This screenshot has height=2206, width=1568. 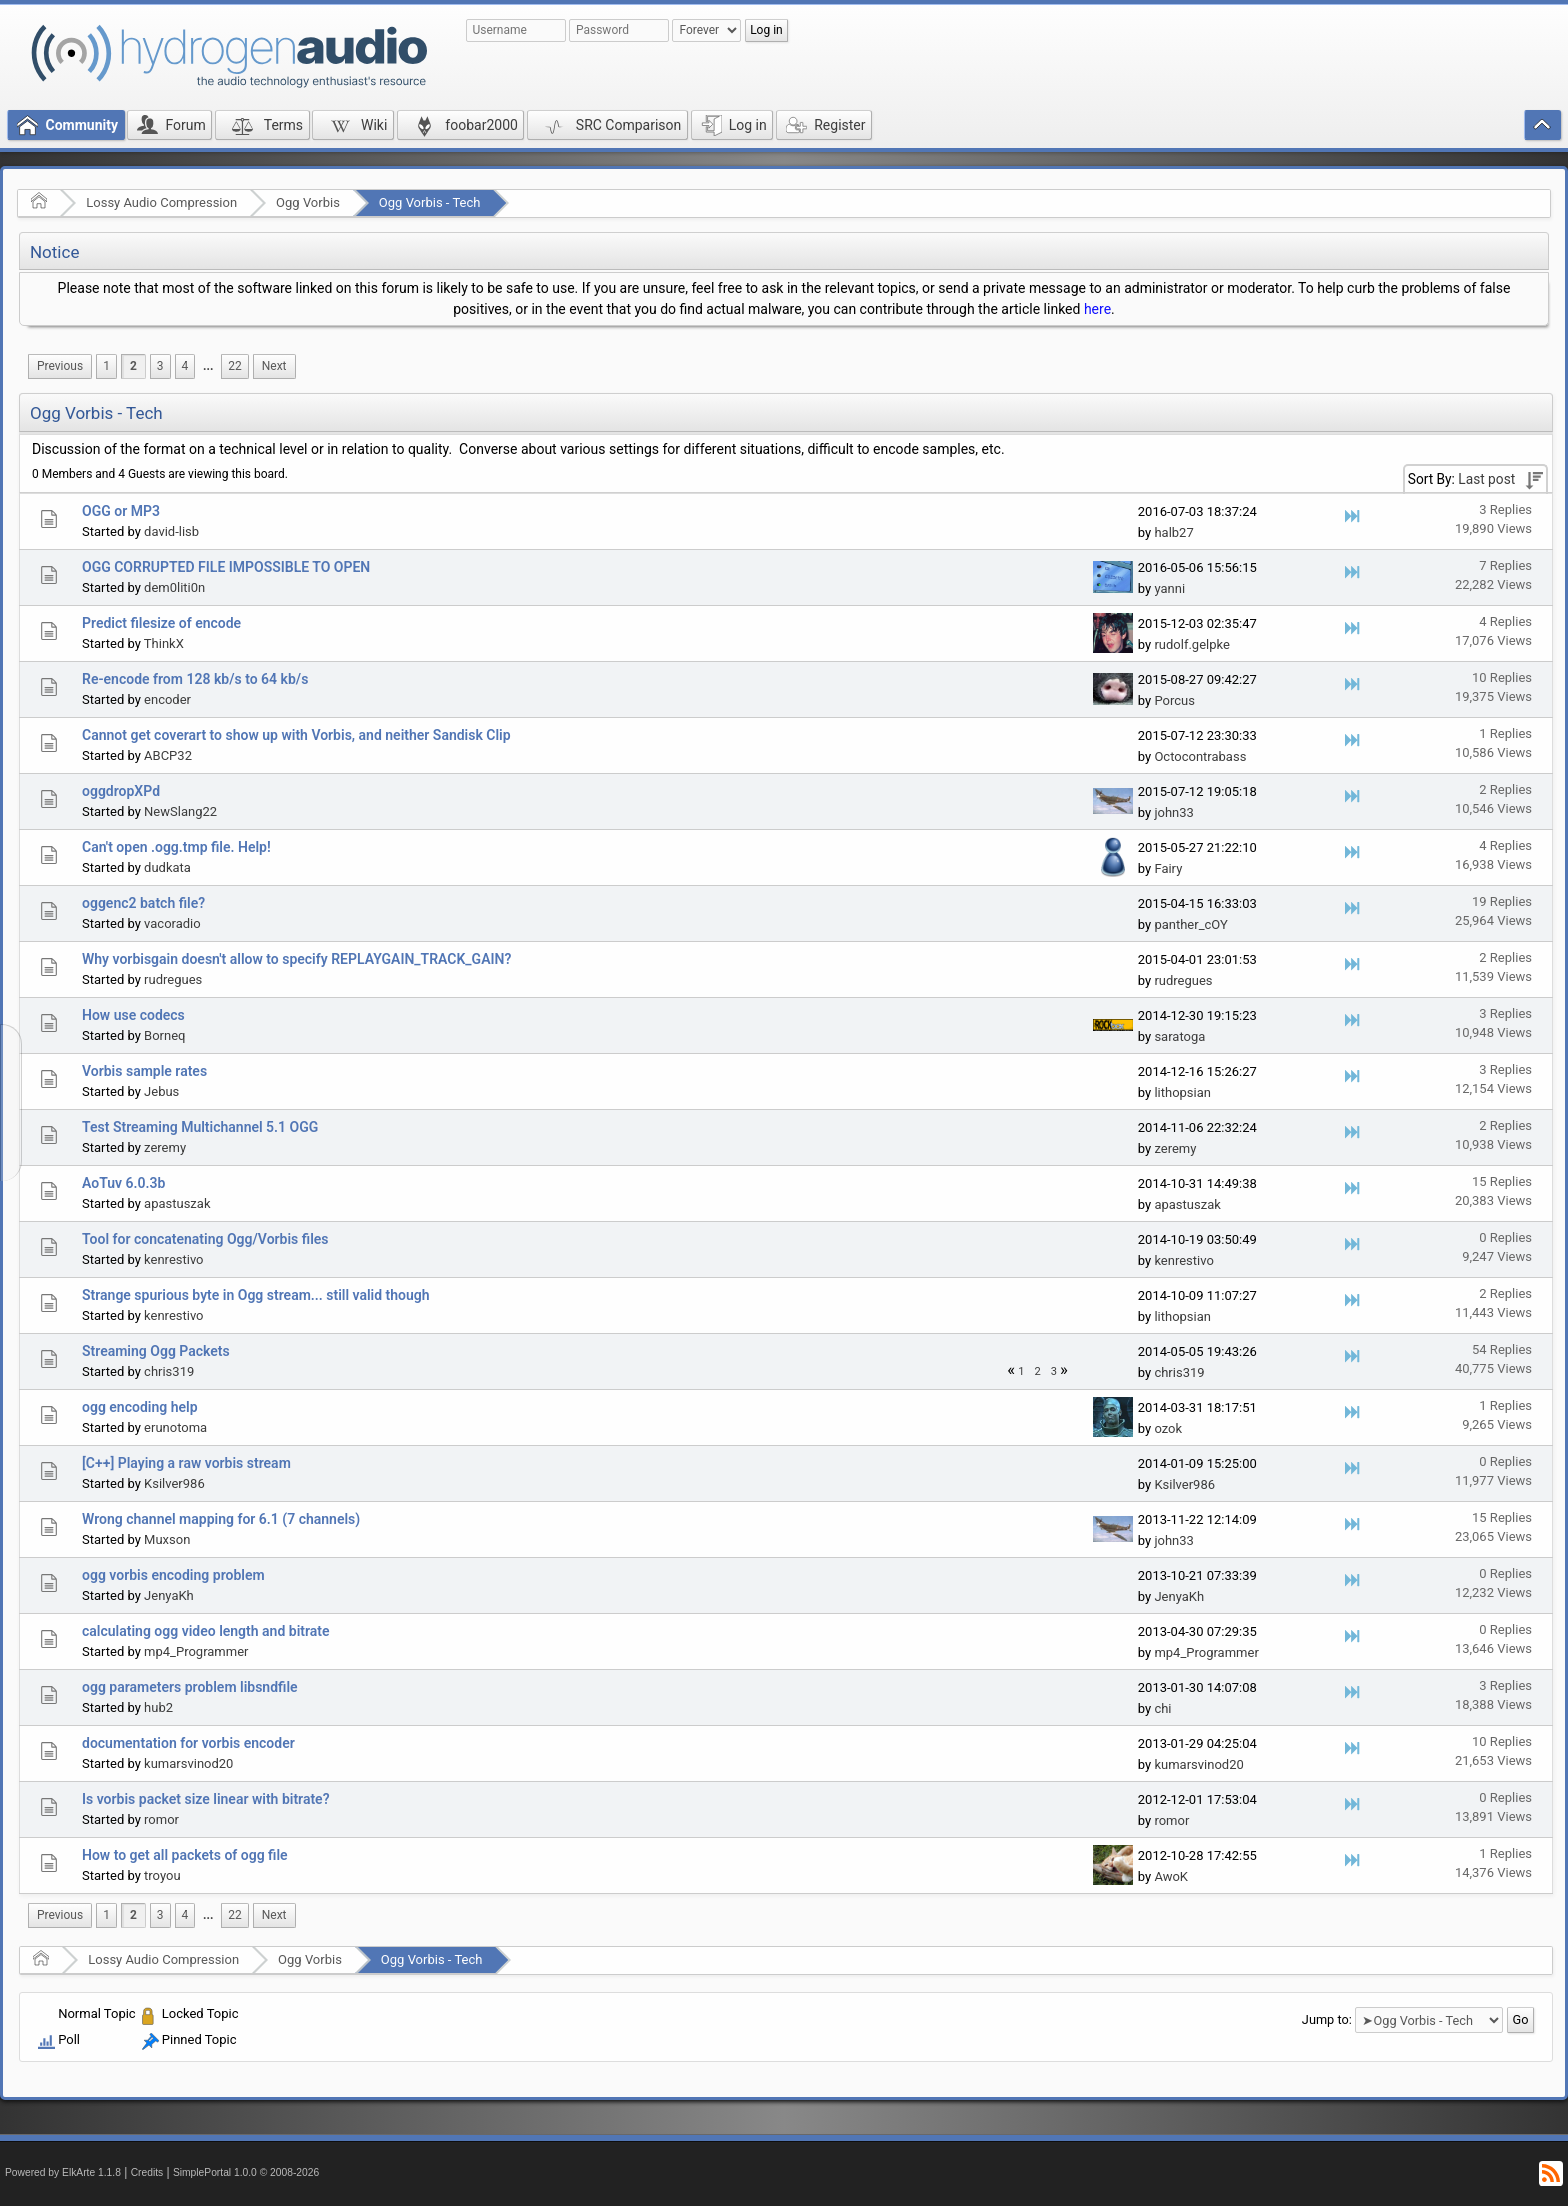 I want to click on Fairy, so click(x=1168, y=868).